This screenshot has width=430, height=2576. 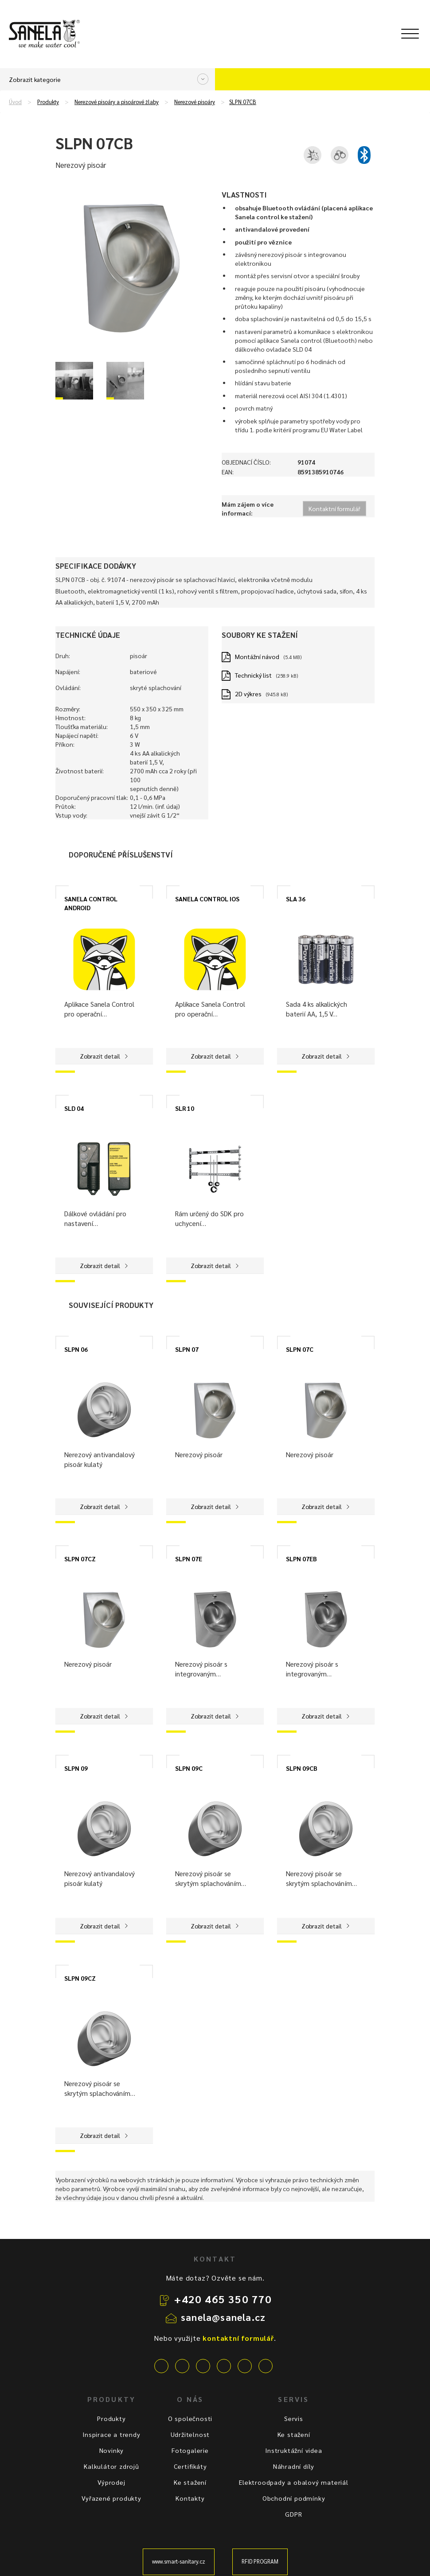 I want to click on Fotogalerie, so click(x=190, y=2450).